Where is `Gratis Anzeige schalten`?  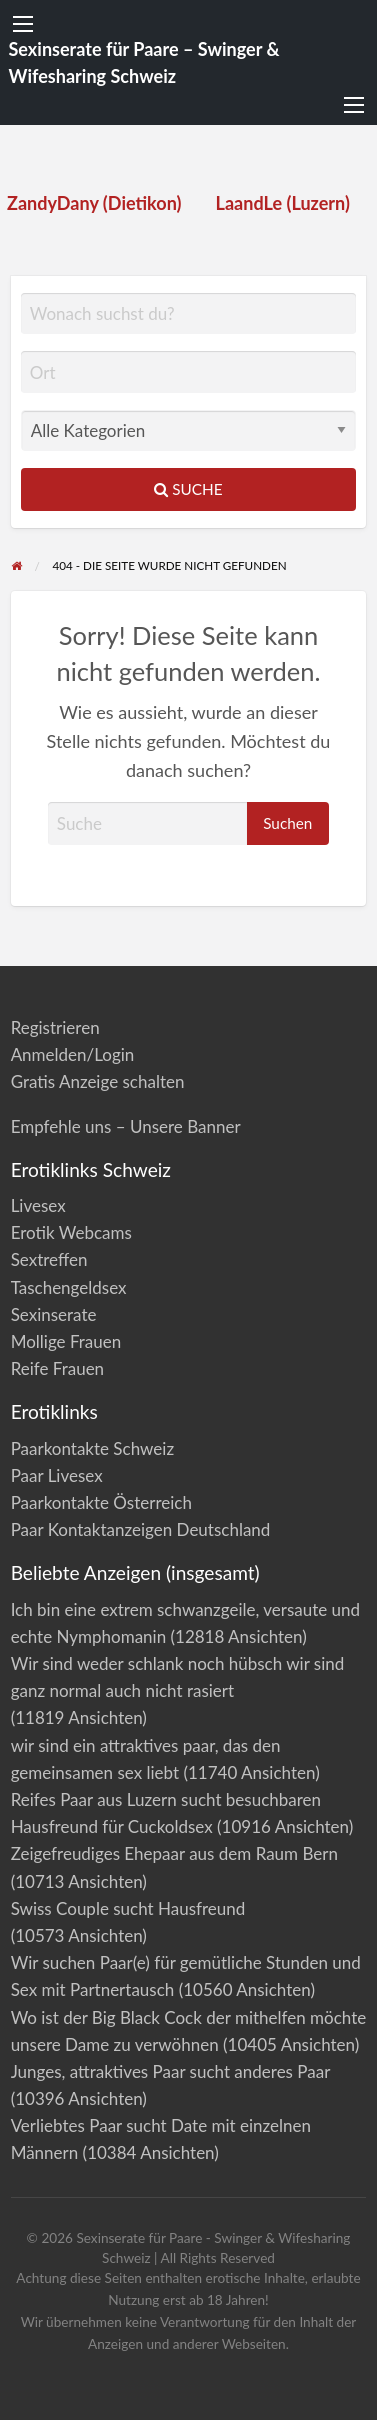 Gratis Anzeige schalten is located at coordinates (98, 1081).